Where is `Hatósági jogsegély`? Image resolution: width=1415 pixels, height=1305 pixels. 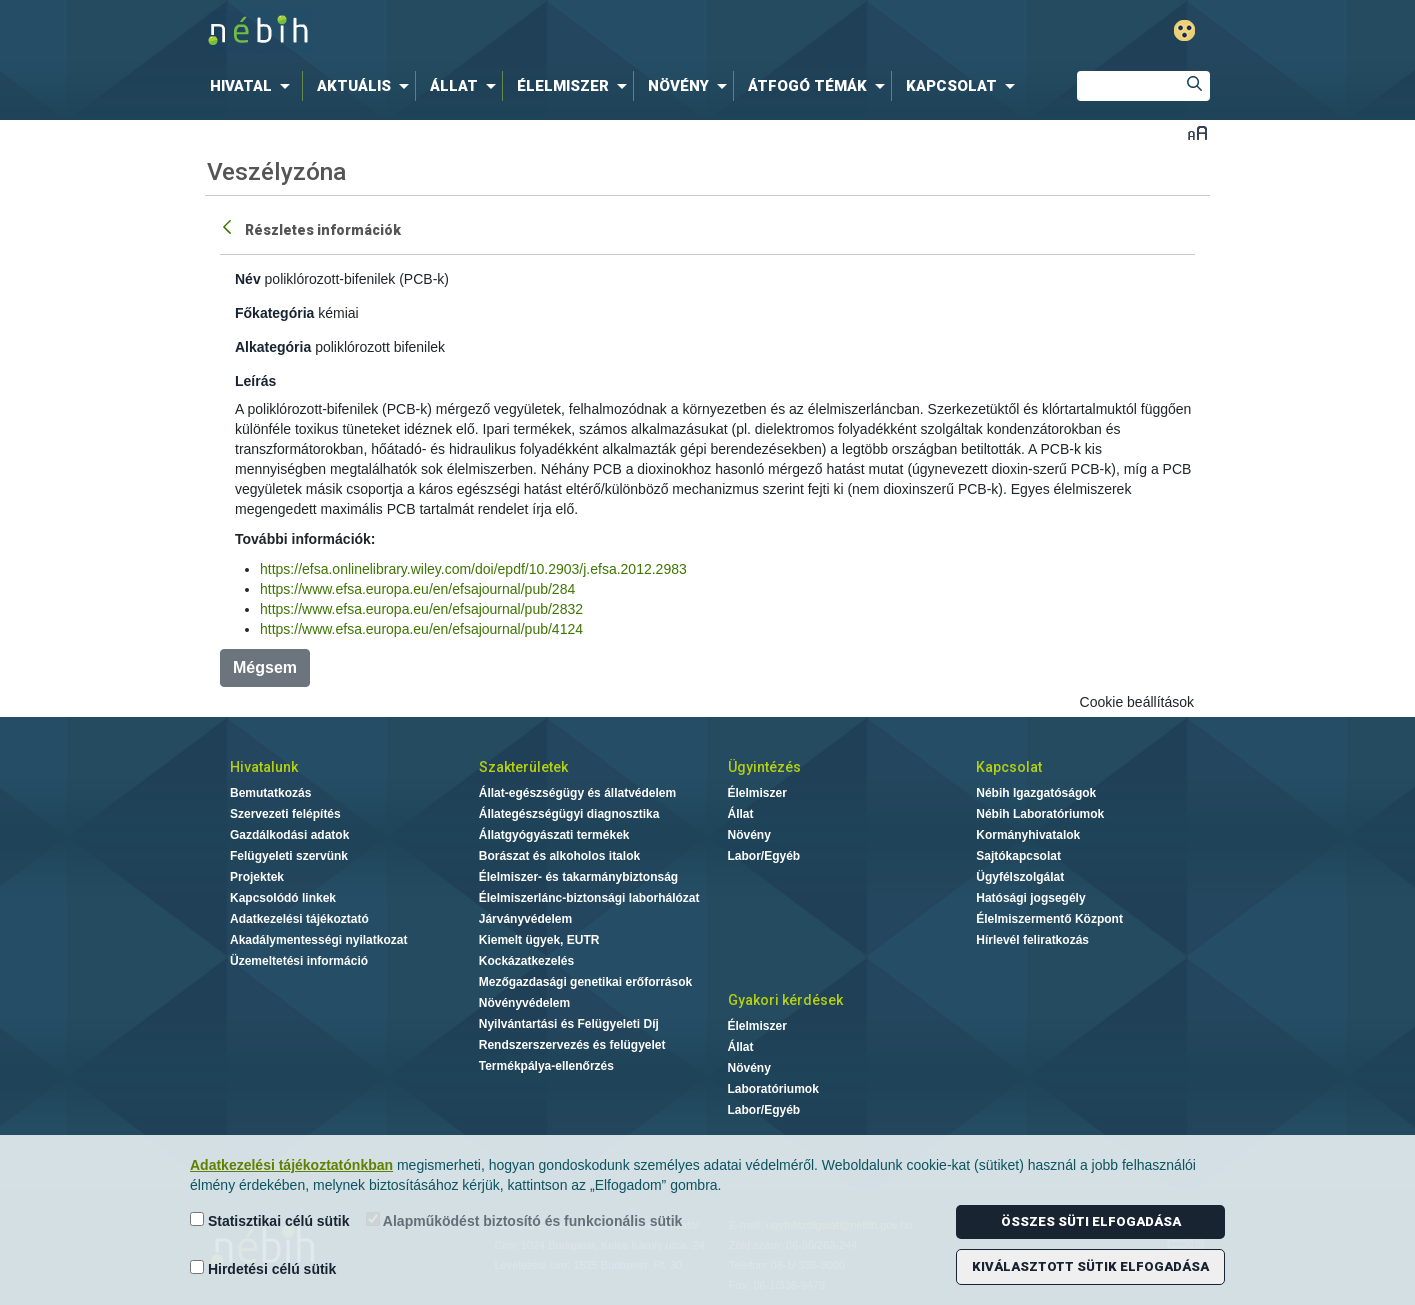 Hatósági jogsegély is located at coordinates (1030, 898).